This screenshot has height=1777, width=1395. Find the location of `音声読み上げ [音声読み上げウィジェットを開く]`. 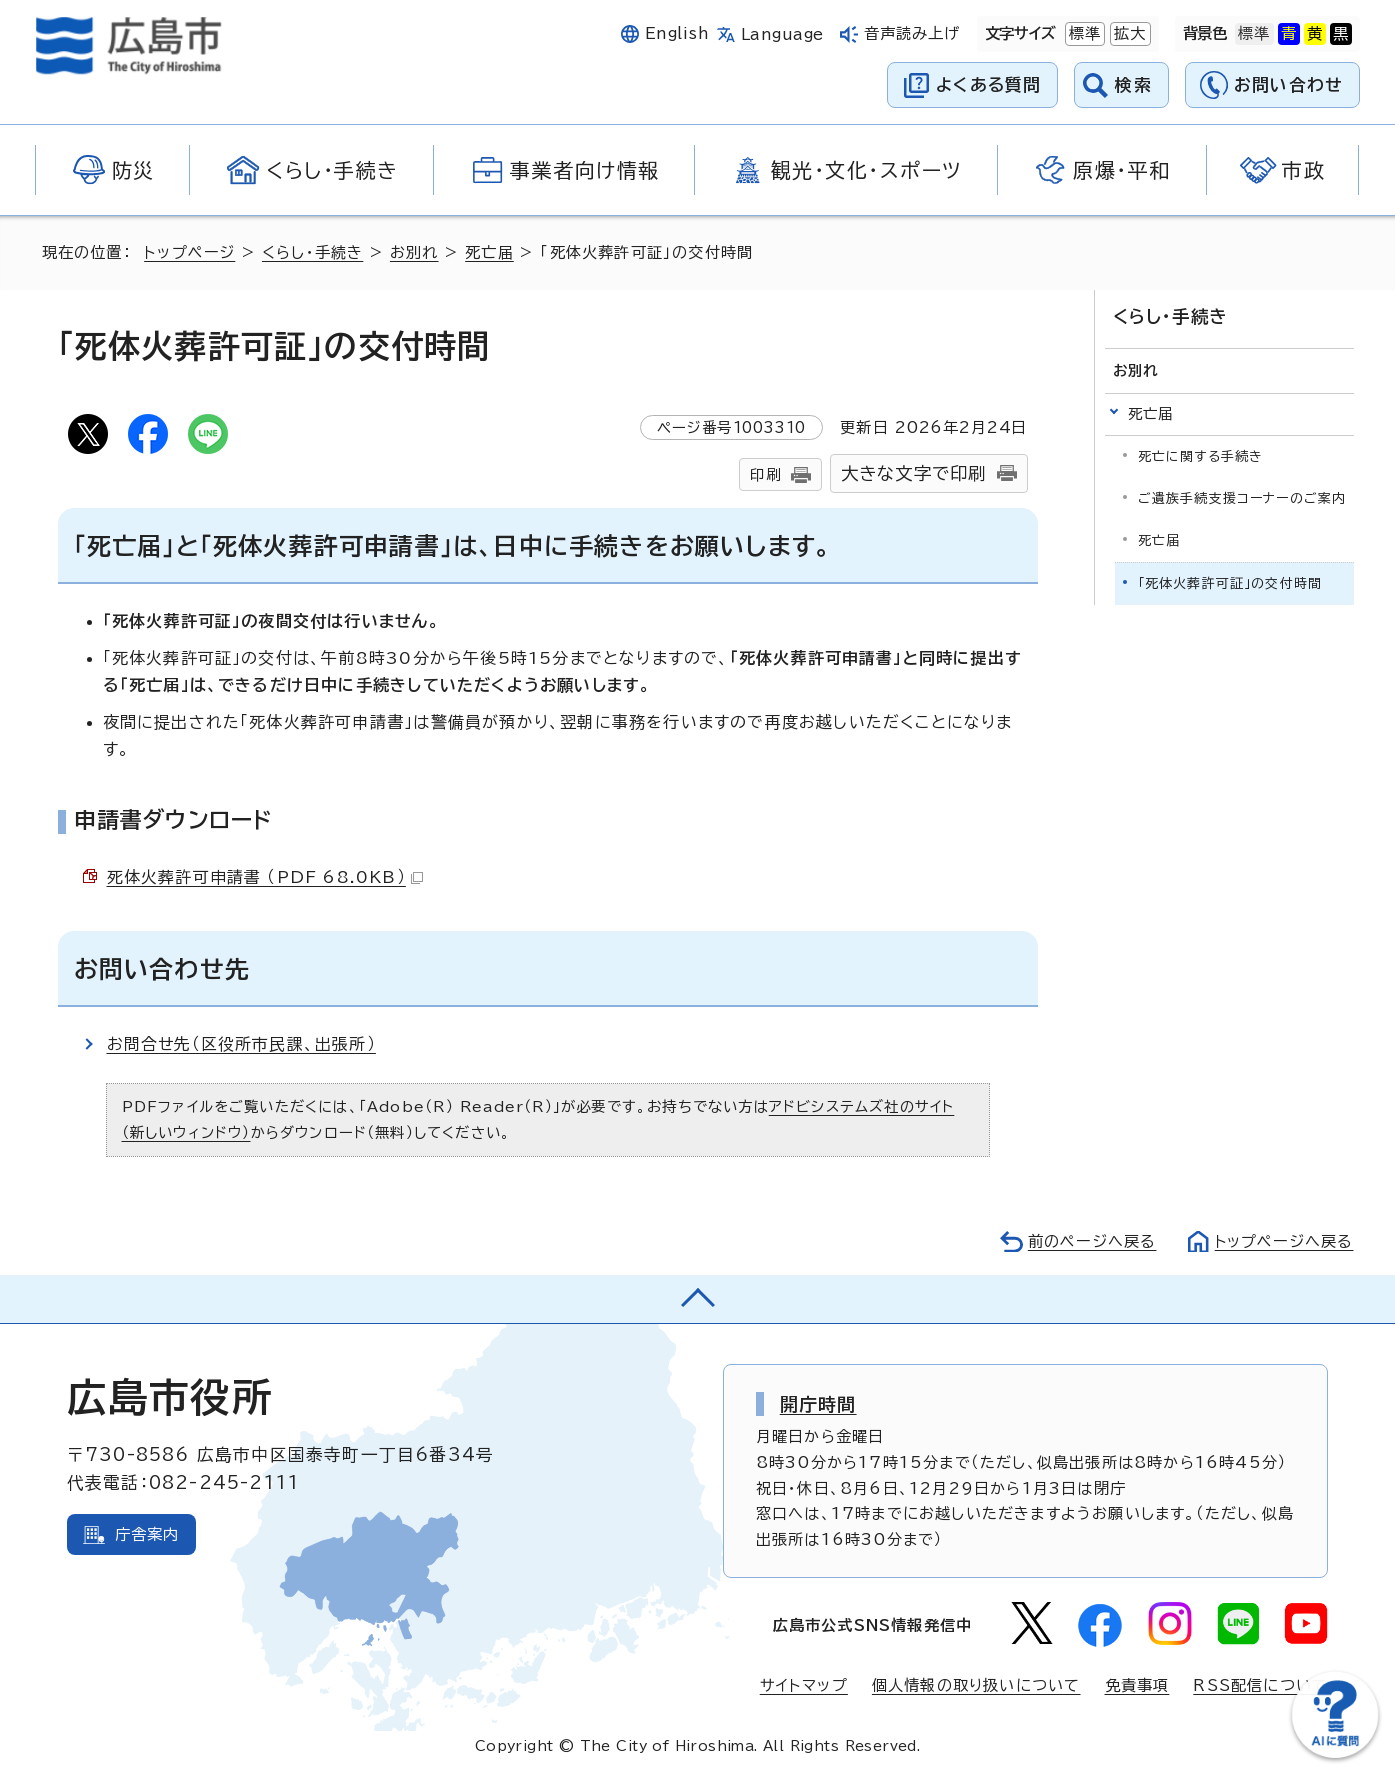

音声読み上げ [音声読み上げウィジェットを開く] is located at coordinates (912, 33).